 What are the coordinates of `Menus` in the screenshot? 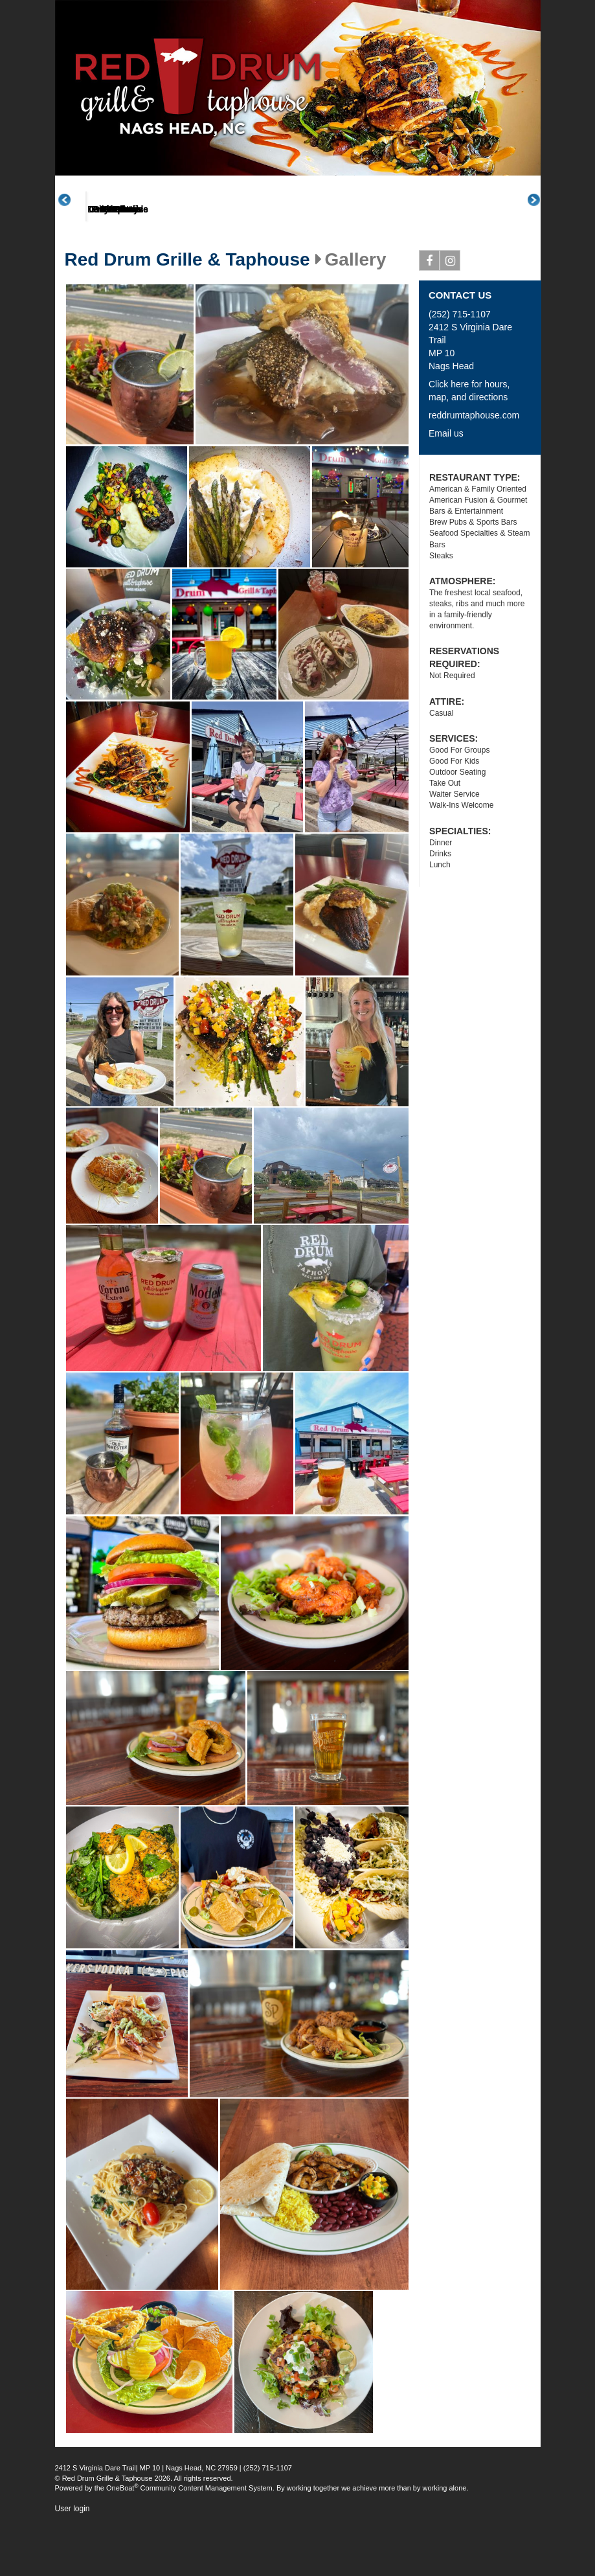 It's located at (189, 258).